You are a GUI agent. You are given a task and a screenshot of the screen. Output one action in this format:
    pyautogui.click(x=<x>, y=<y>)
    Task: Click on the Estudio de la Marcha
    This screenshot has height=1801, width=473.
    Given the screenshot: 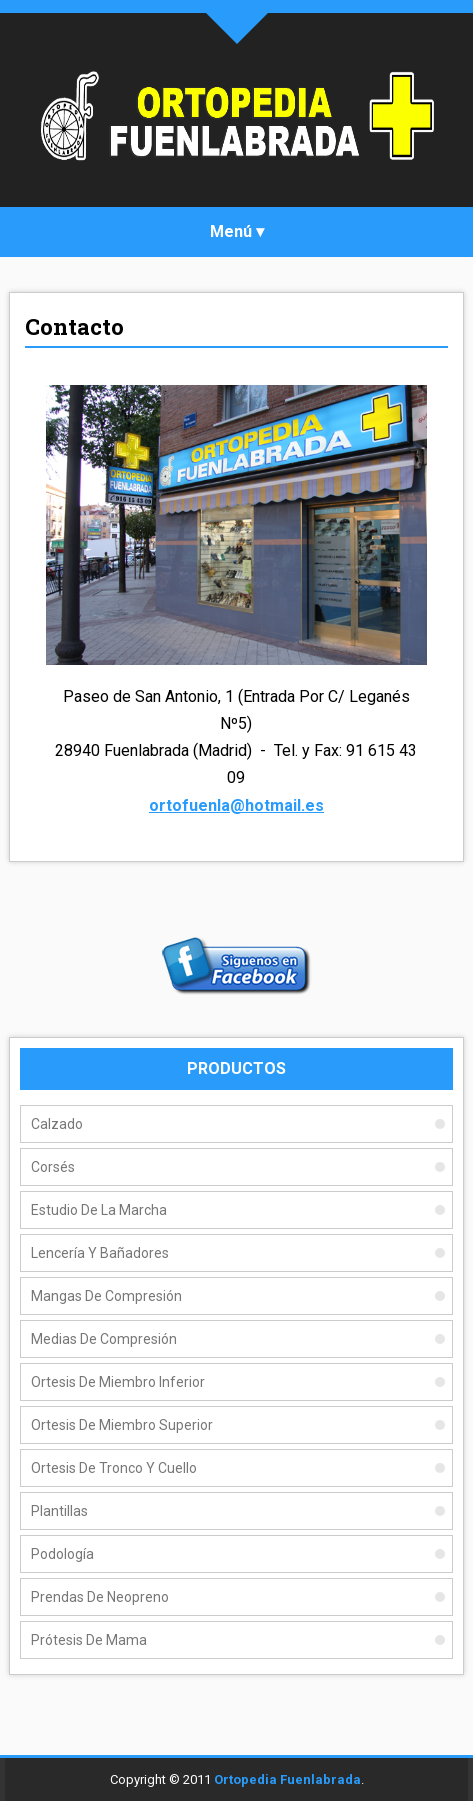 What is the action you would take?
    pyautogui.click(x=99, y=1210)
    